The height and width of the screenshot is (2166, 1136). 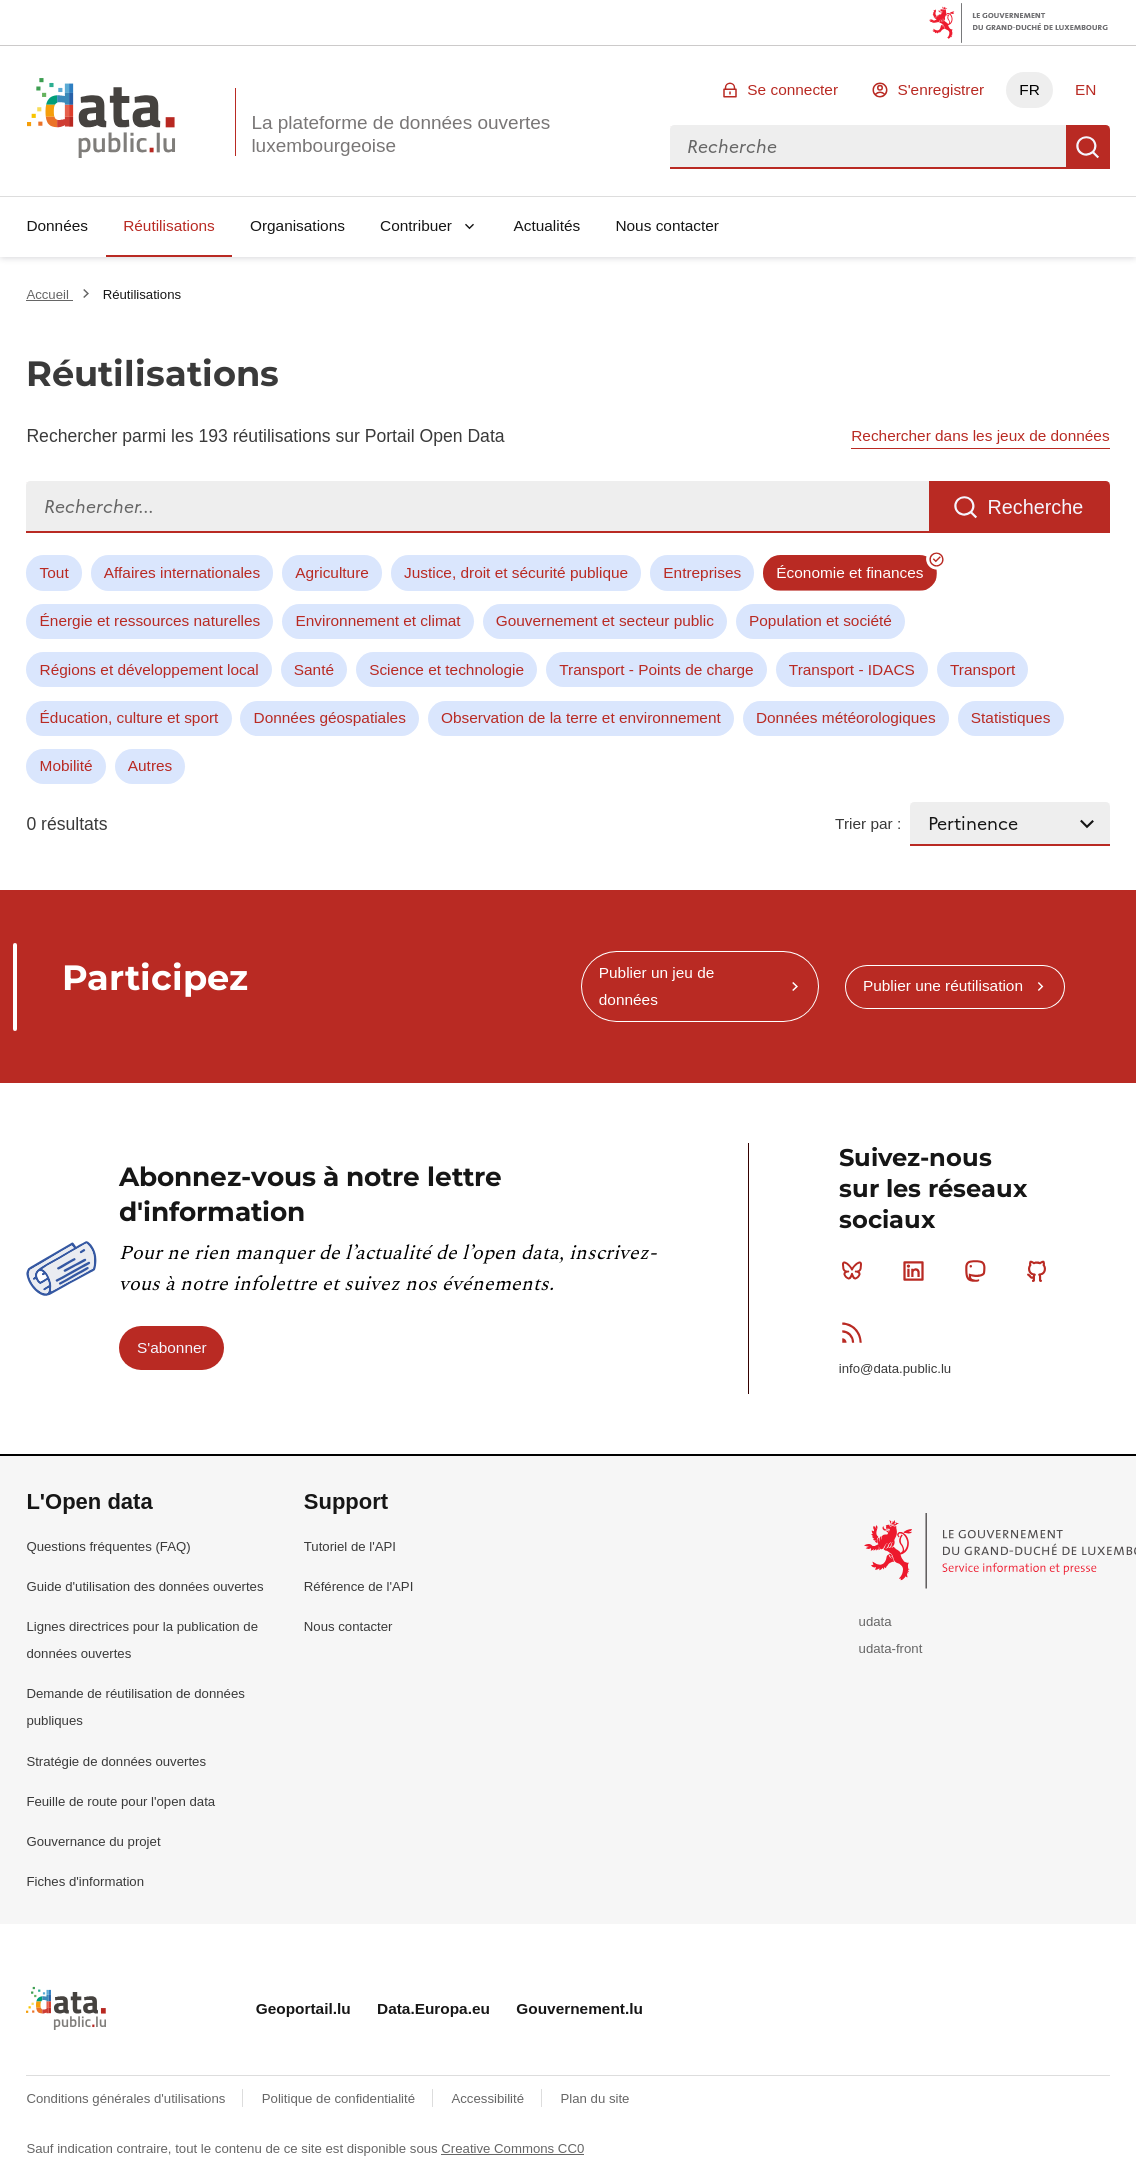 I want to click on Fiches d'information, so click(x=85, y=1881).